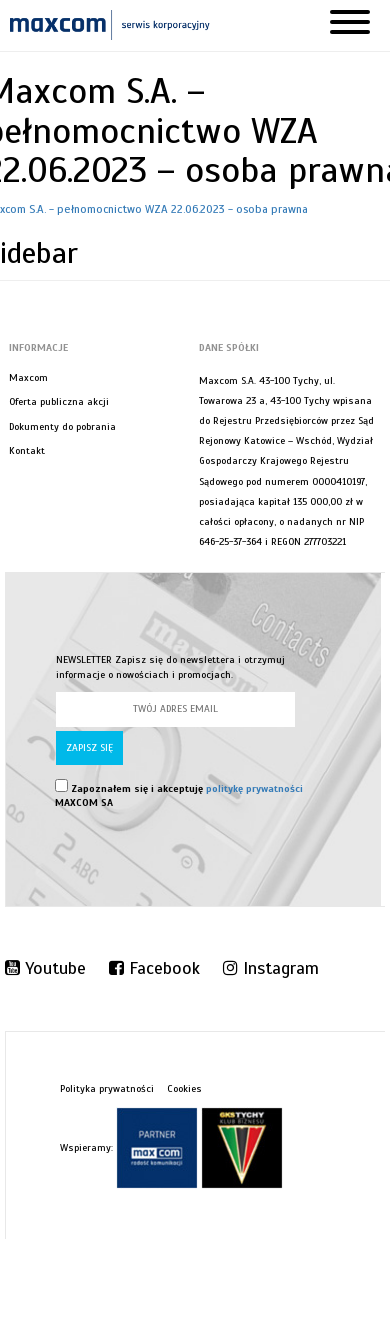 Image resolution: width=390 pixels, height=1319 pixels. I want to click on Maxcom, so click(28, 377).